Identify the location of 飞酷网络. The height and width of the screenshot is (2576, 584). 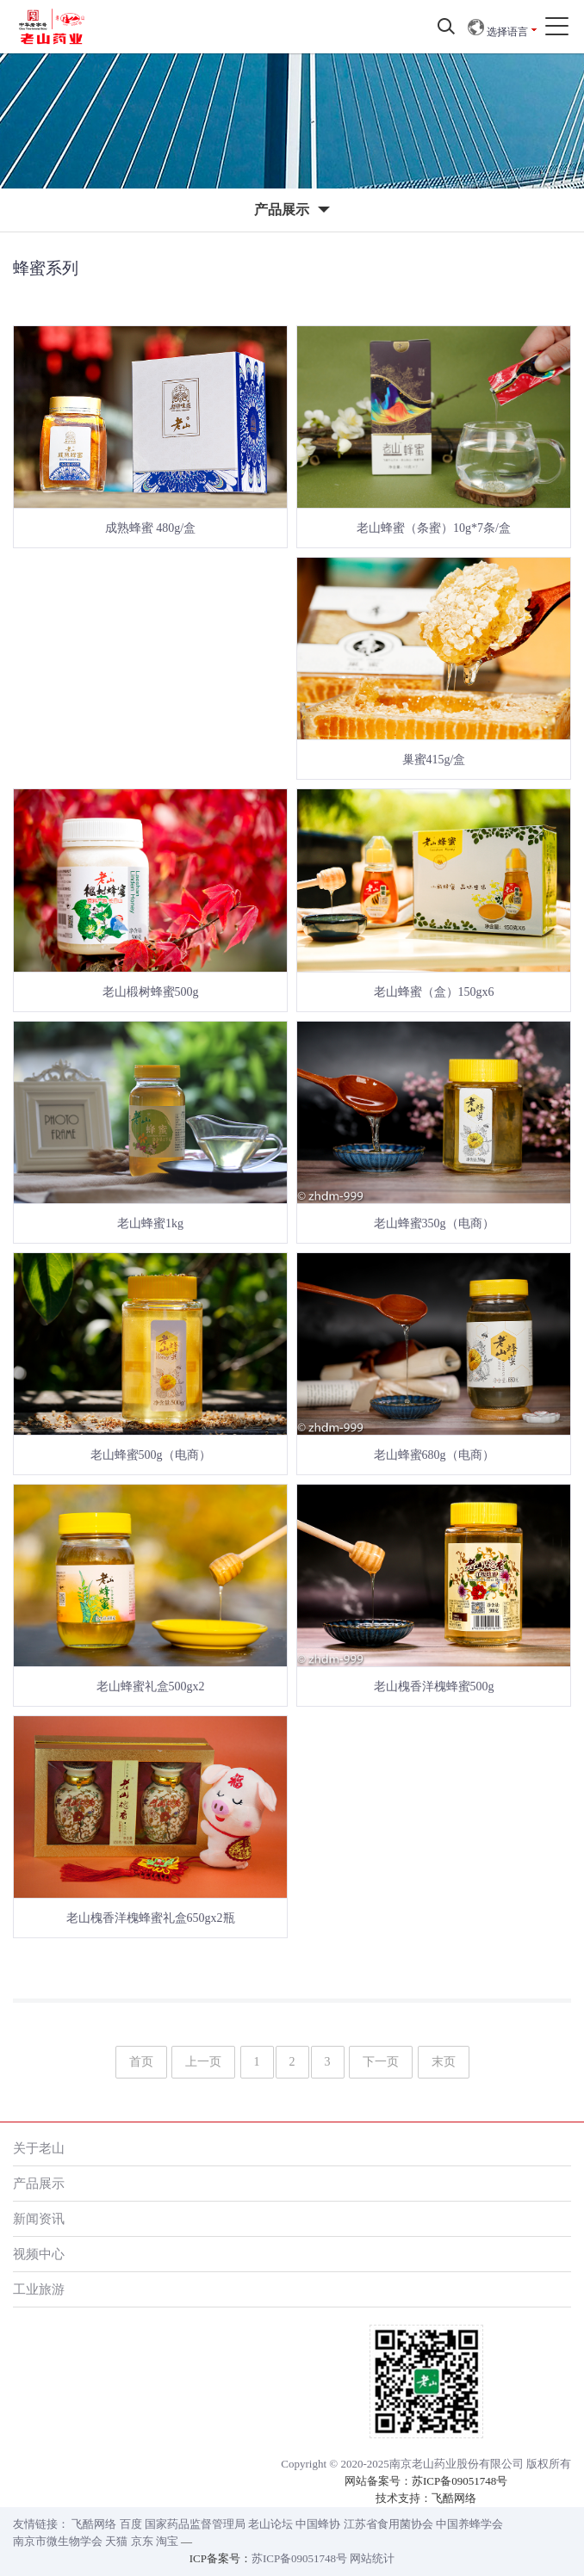
(454, 2498).